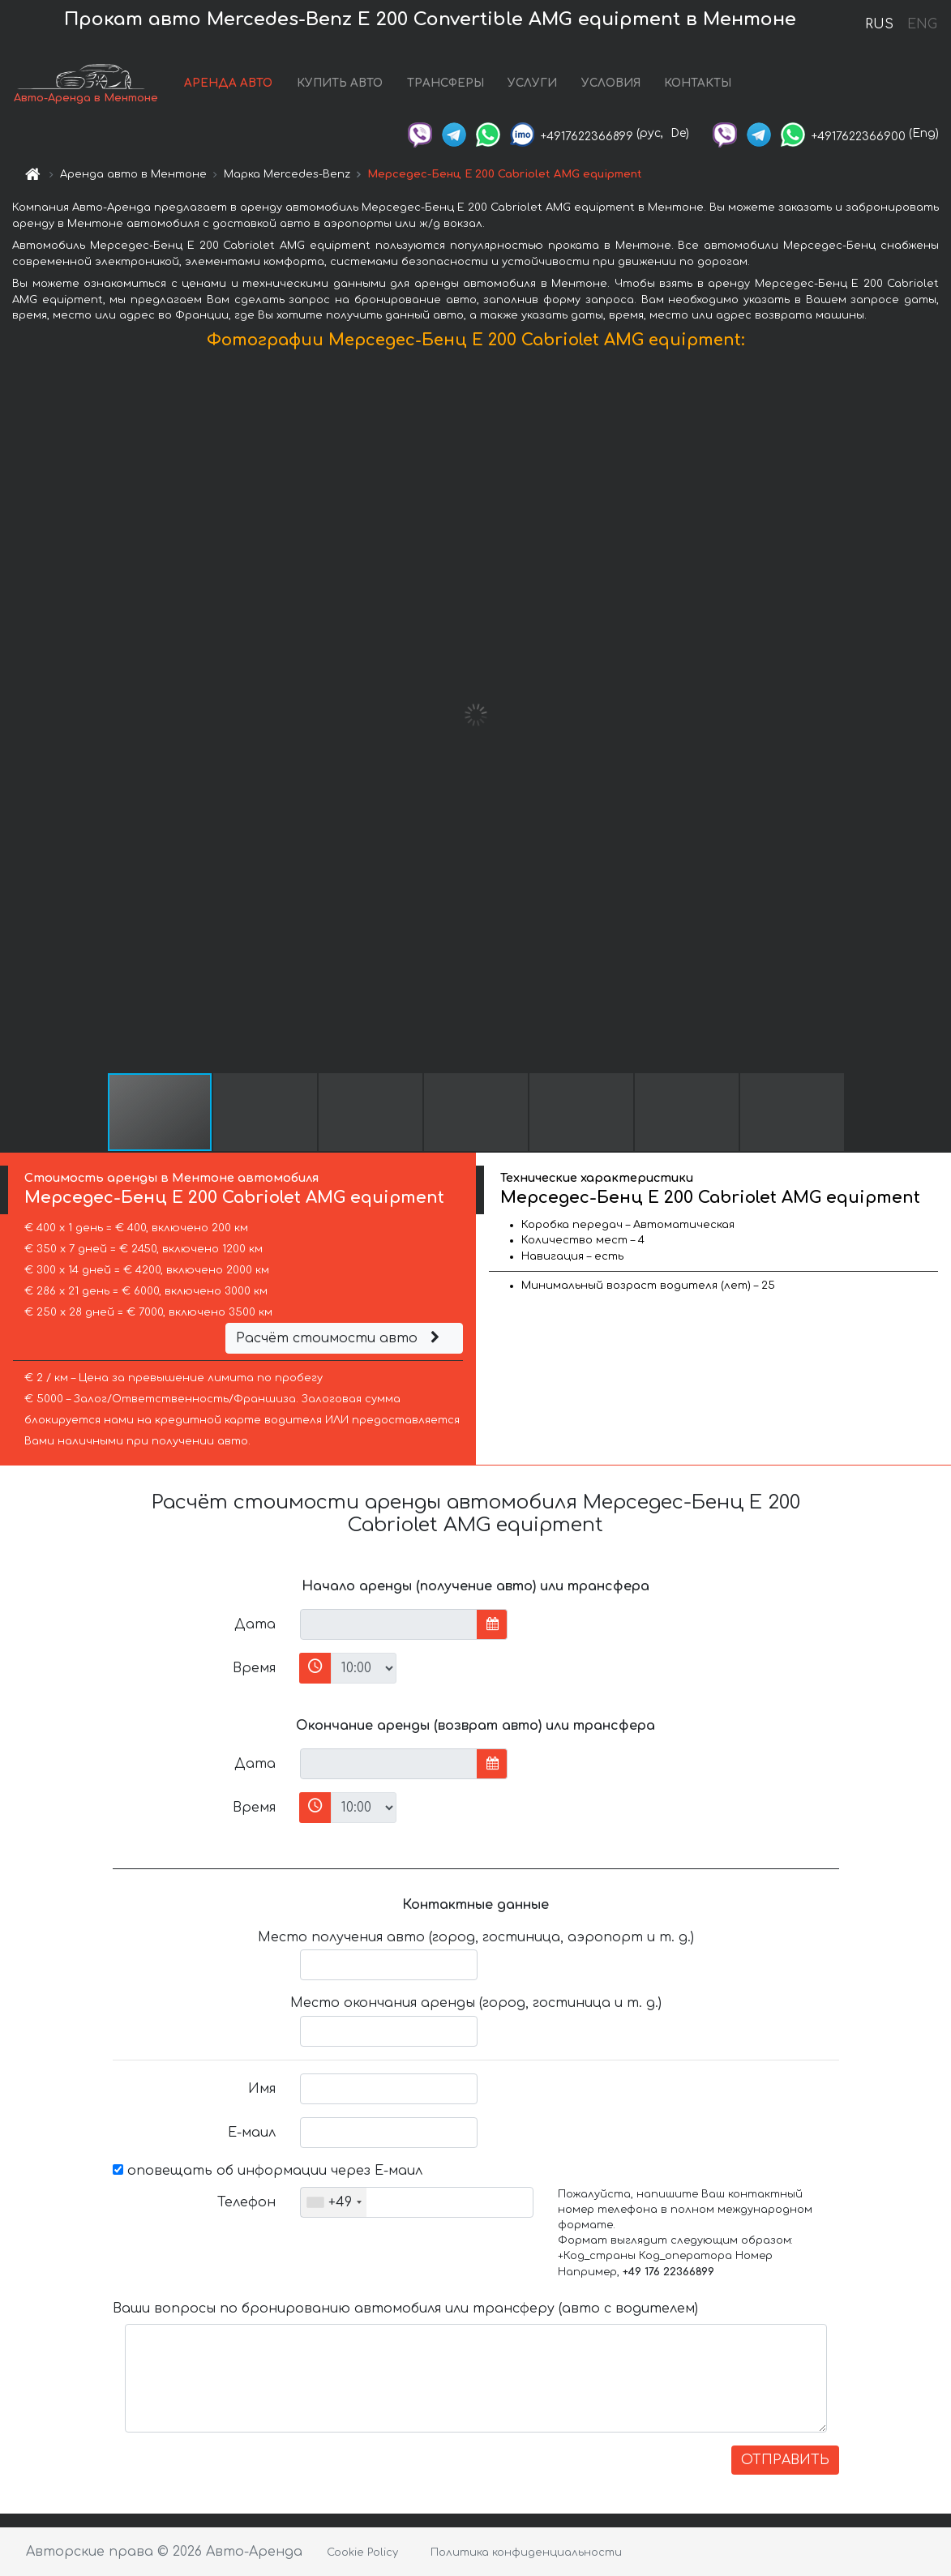 This screenshot has height=2576, width=951. I want to click on АРЕНДА АВТО, so click(228, 83).